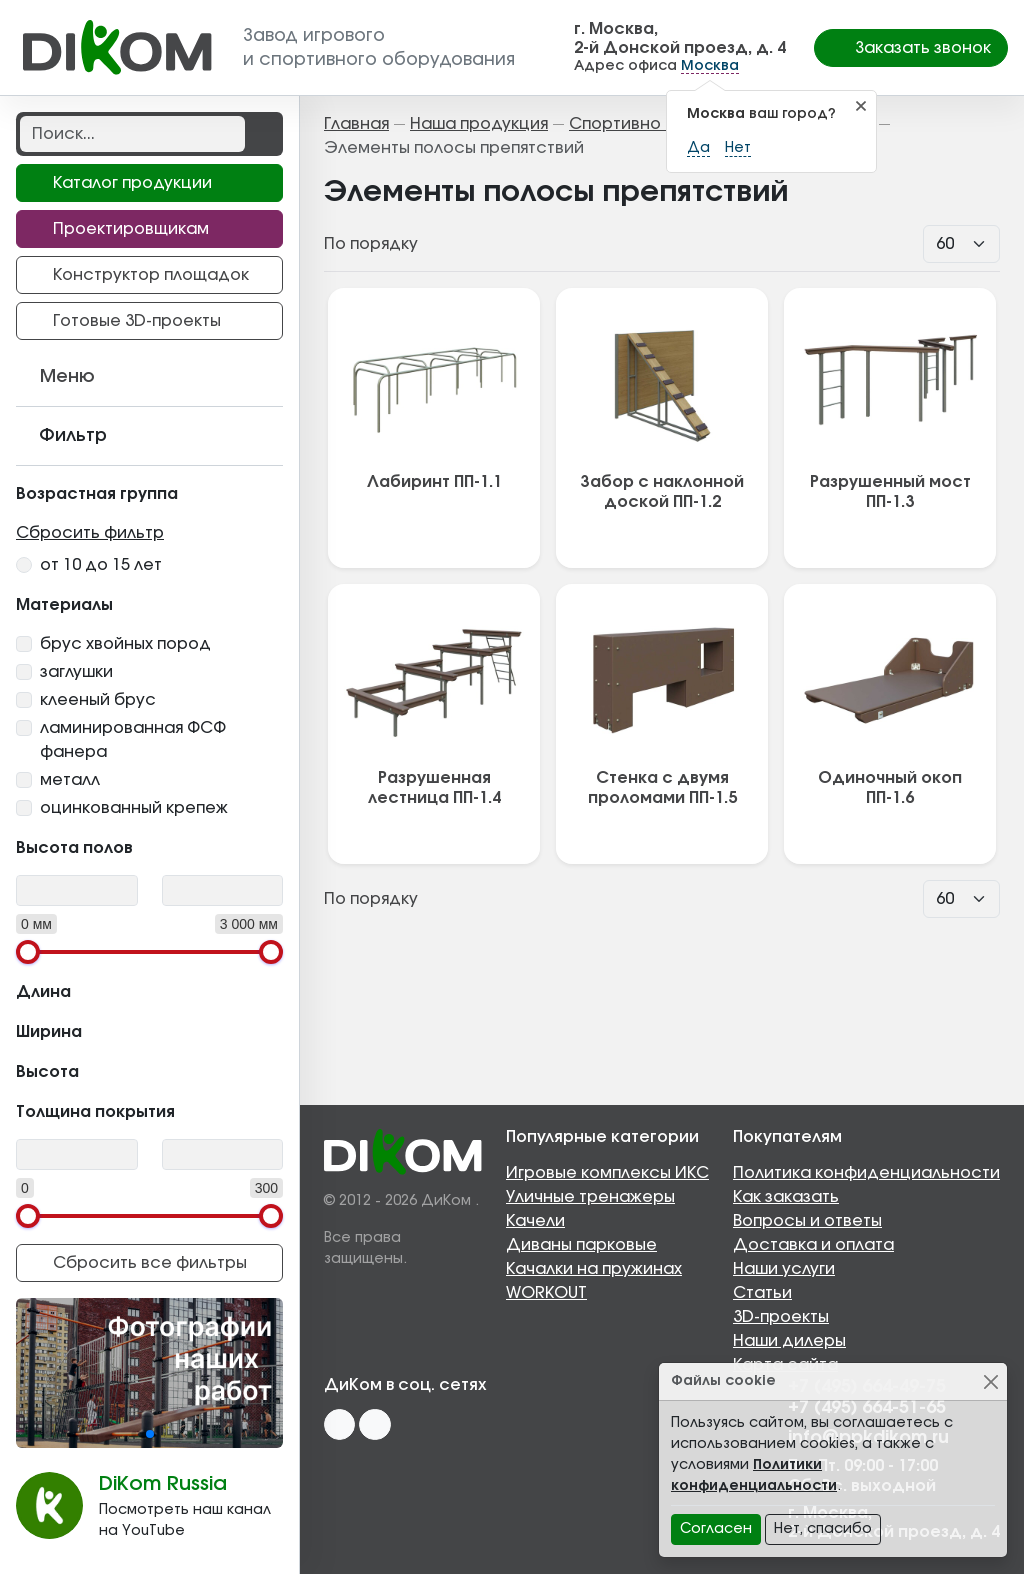 Image resolution: width=1024 pixels, height=1574 pixels. I want to click on Разрушенная лестница ПП-1.4, so click(434, 788).